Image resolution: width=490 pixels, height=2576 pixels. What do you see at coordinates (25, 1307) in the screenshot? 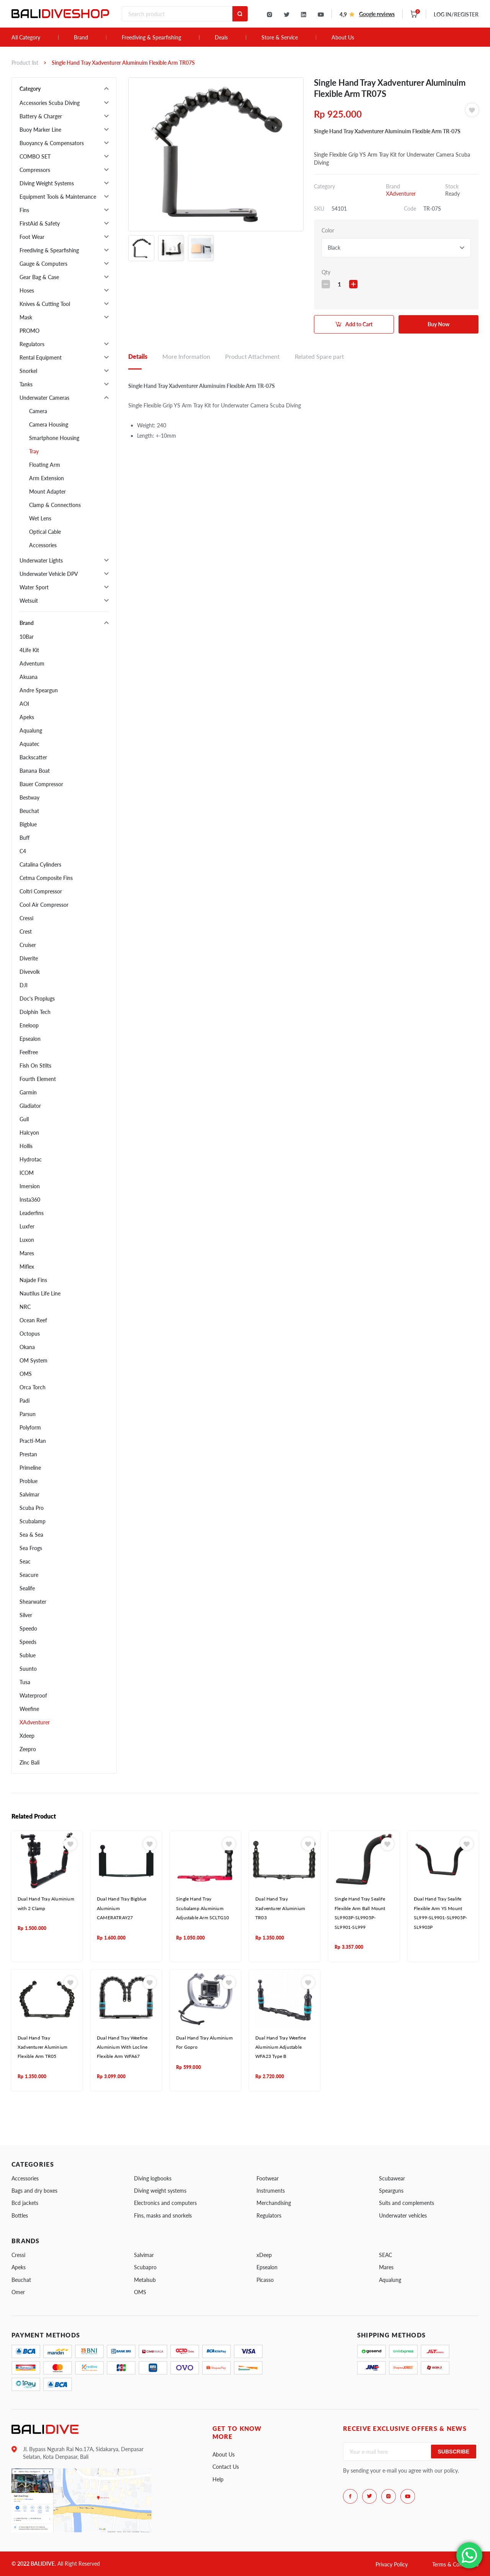
I see `NRC` at bounding box center [25, 1307].